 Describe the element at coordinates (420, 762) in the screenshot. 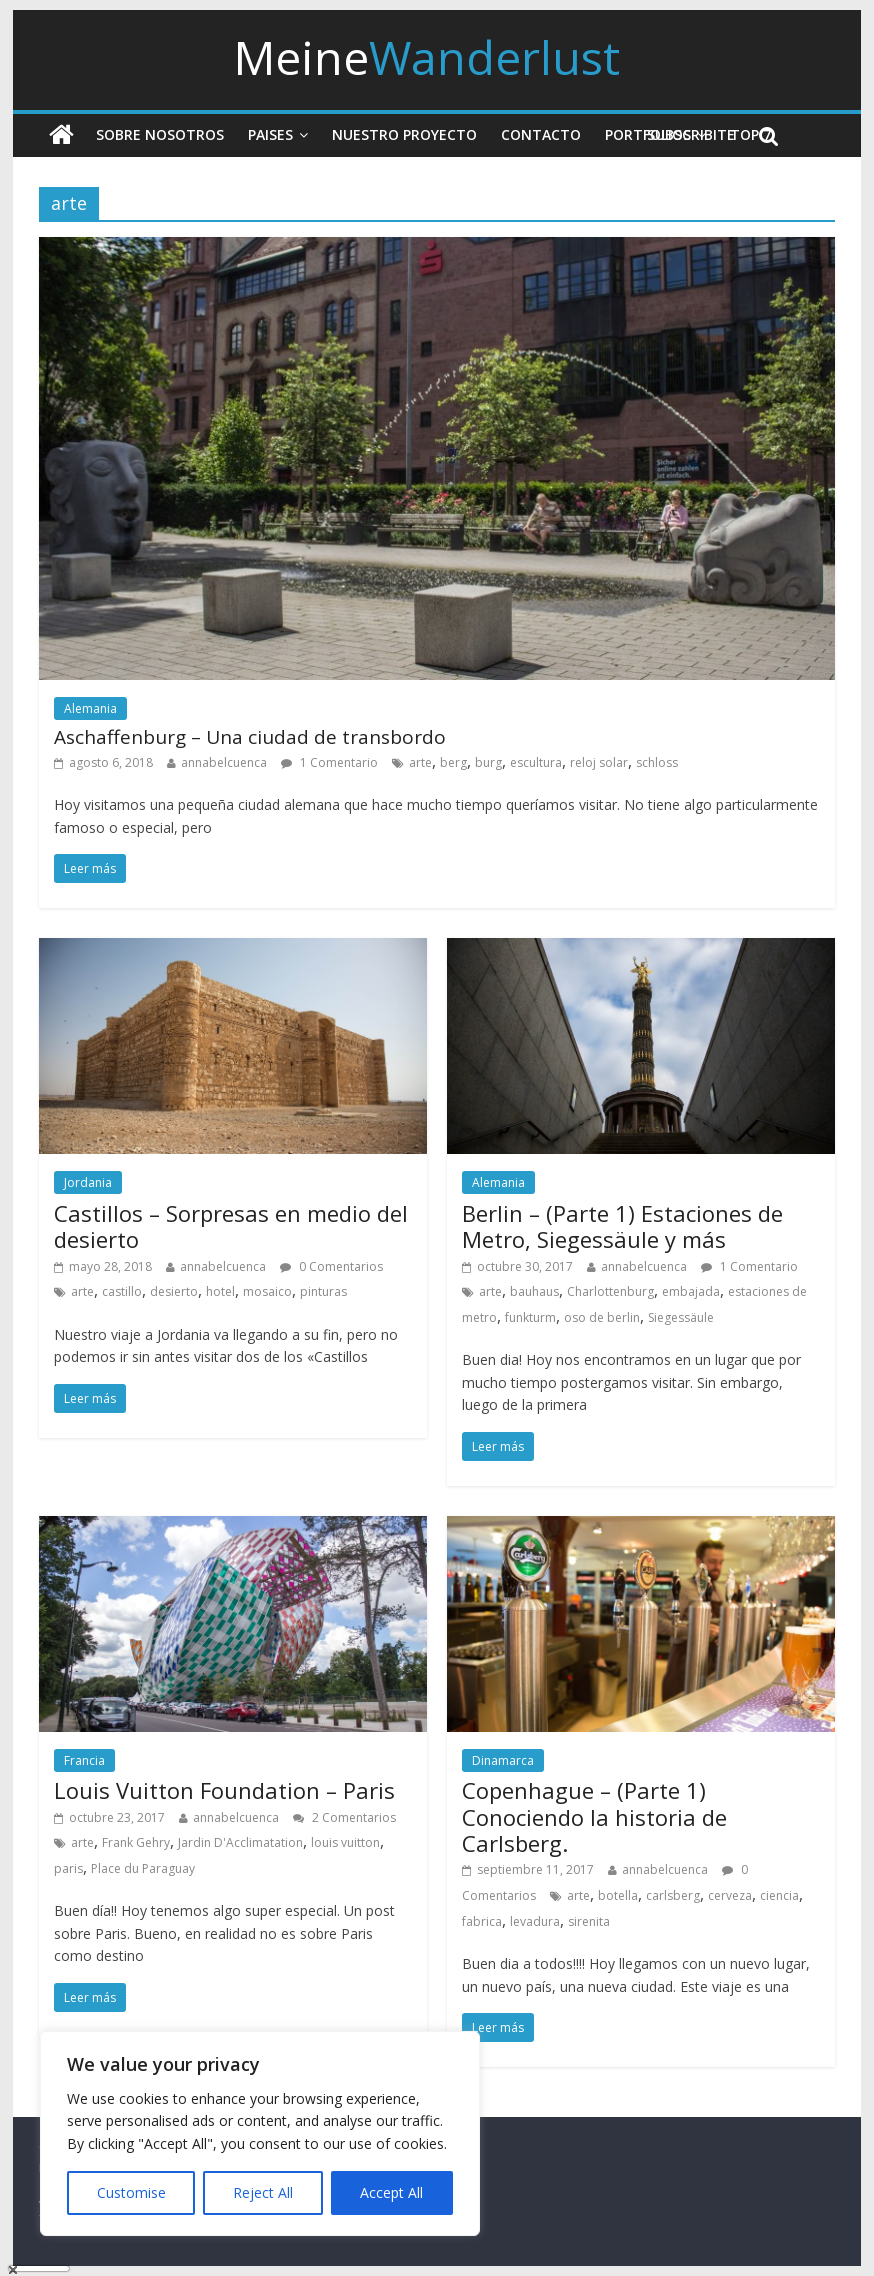

I see `arte` at that location.